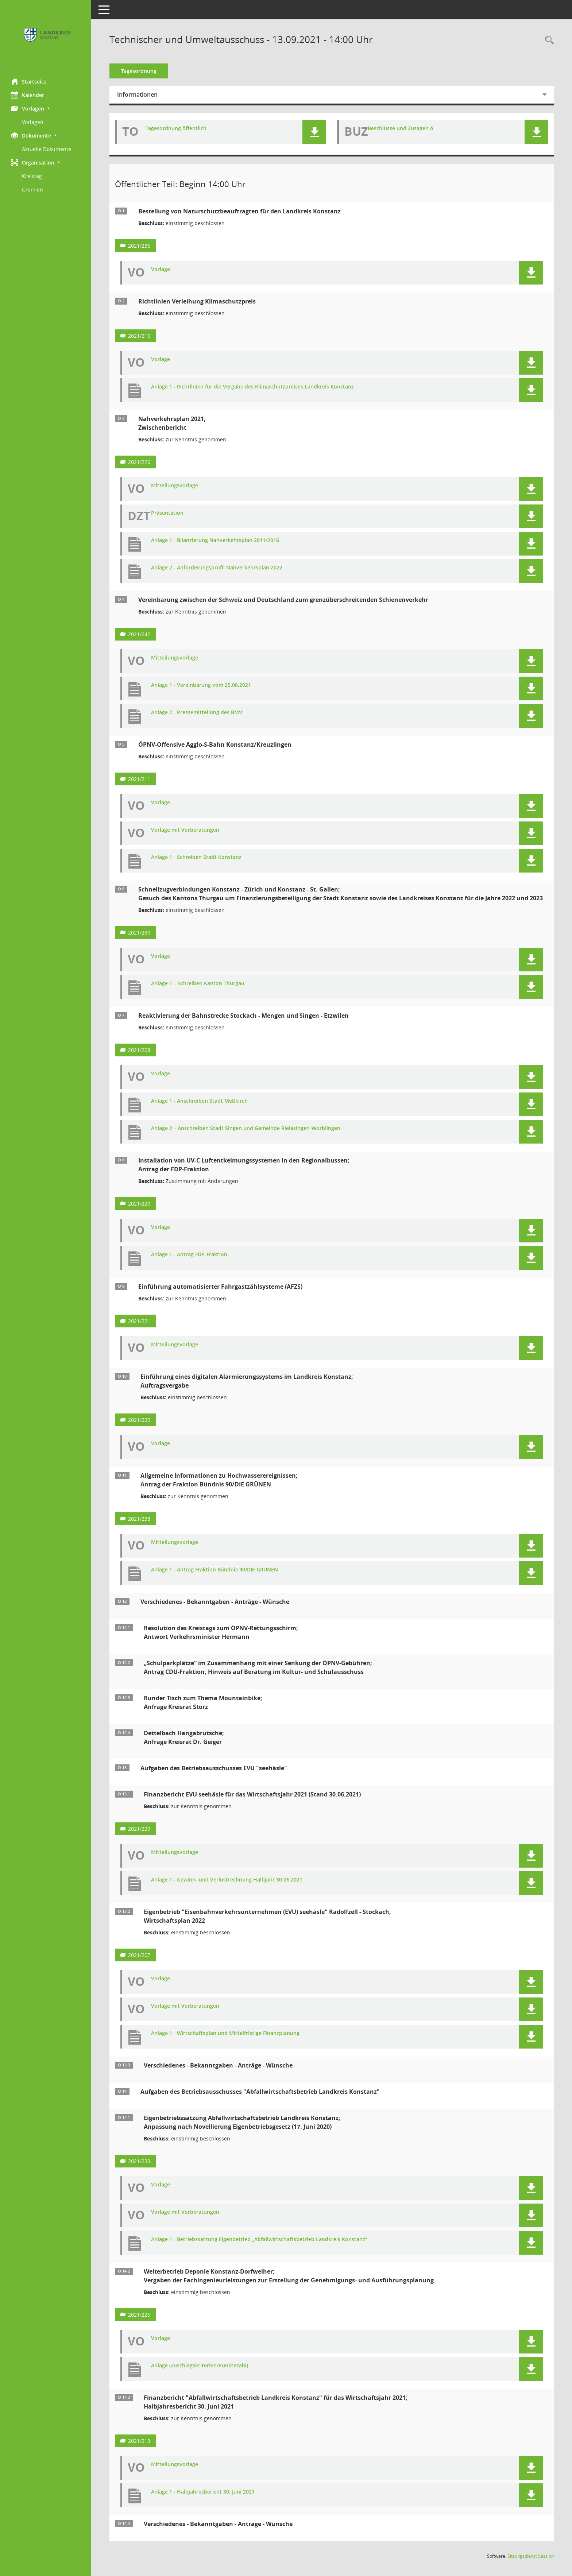 The height and width of the screenshot is (2576, 572). Describe the element at coordinates (185, 830) in the screenshot. I see `Vorlage mit Vorberatungen [Dokument Download Dateityp: pdf]` at that location.